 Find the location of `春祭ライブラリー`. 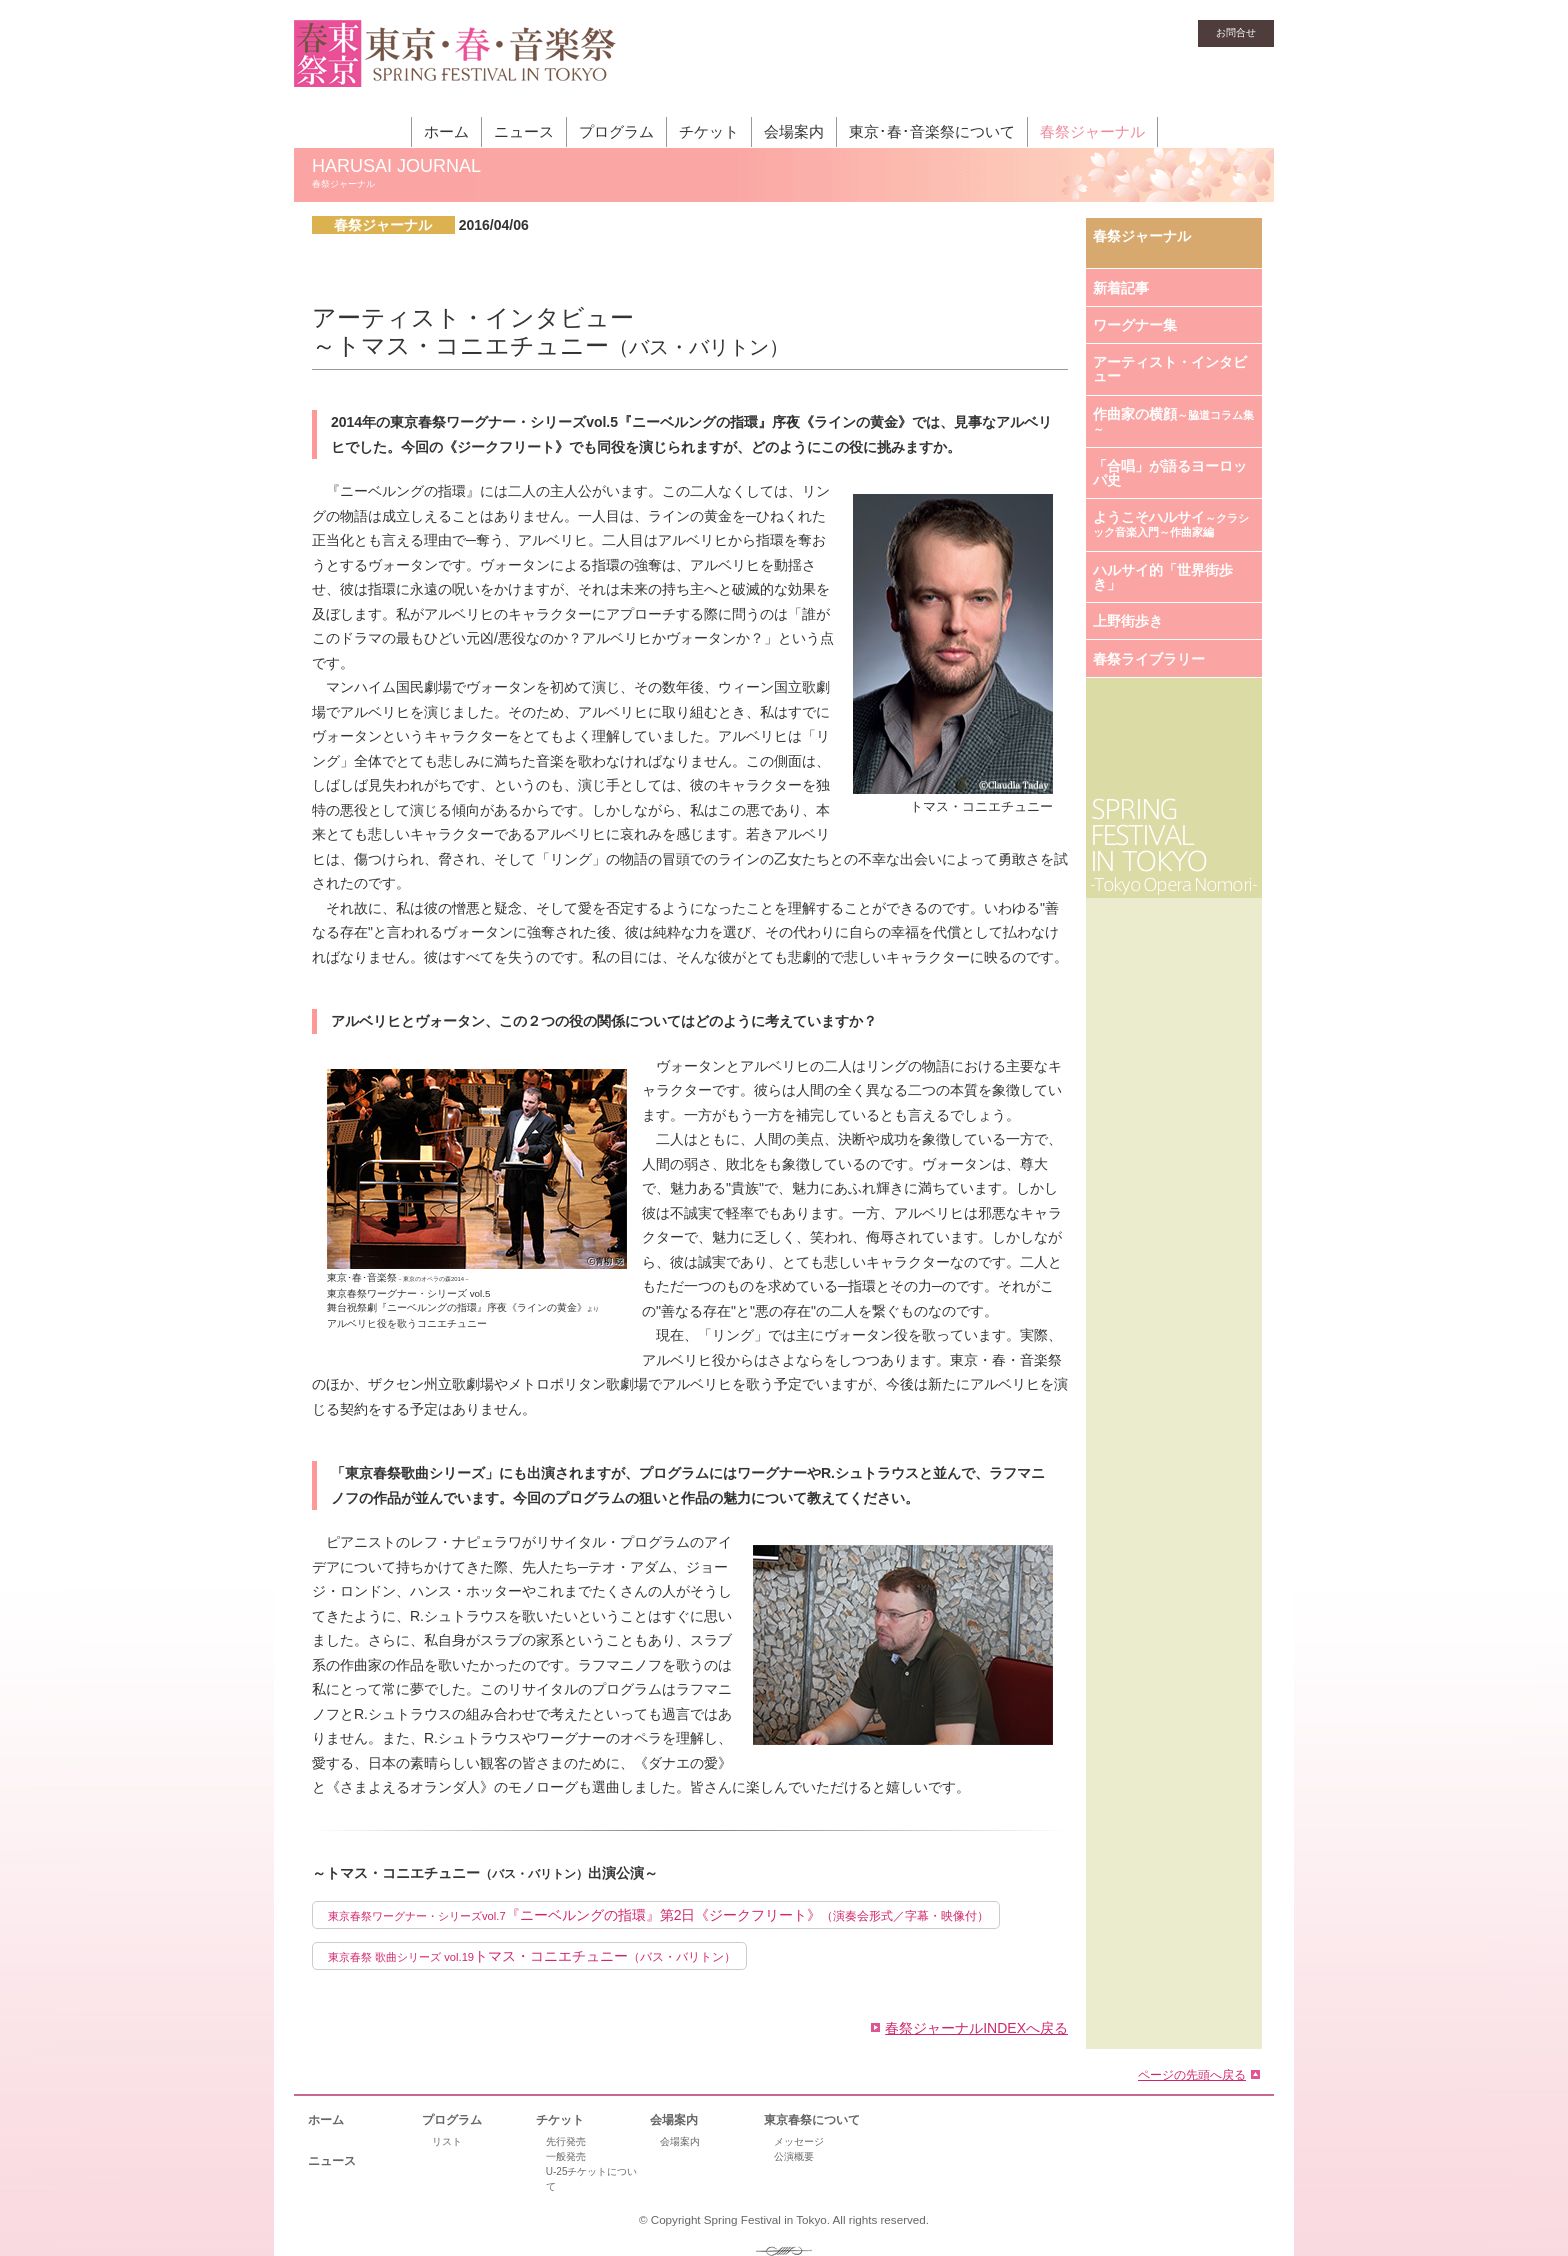

春祭ライブラリー is located at coordinates (1149, 659).